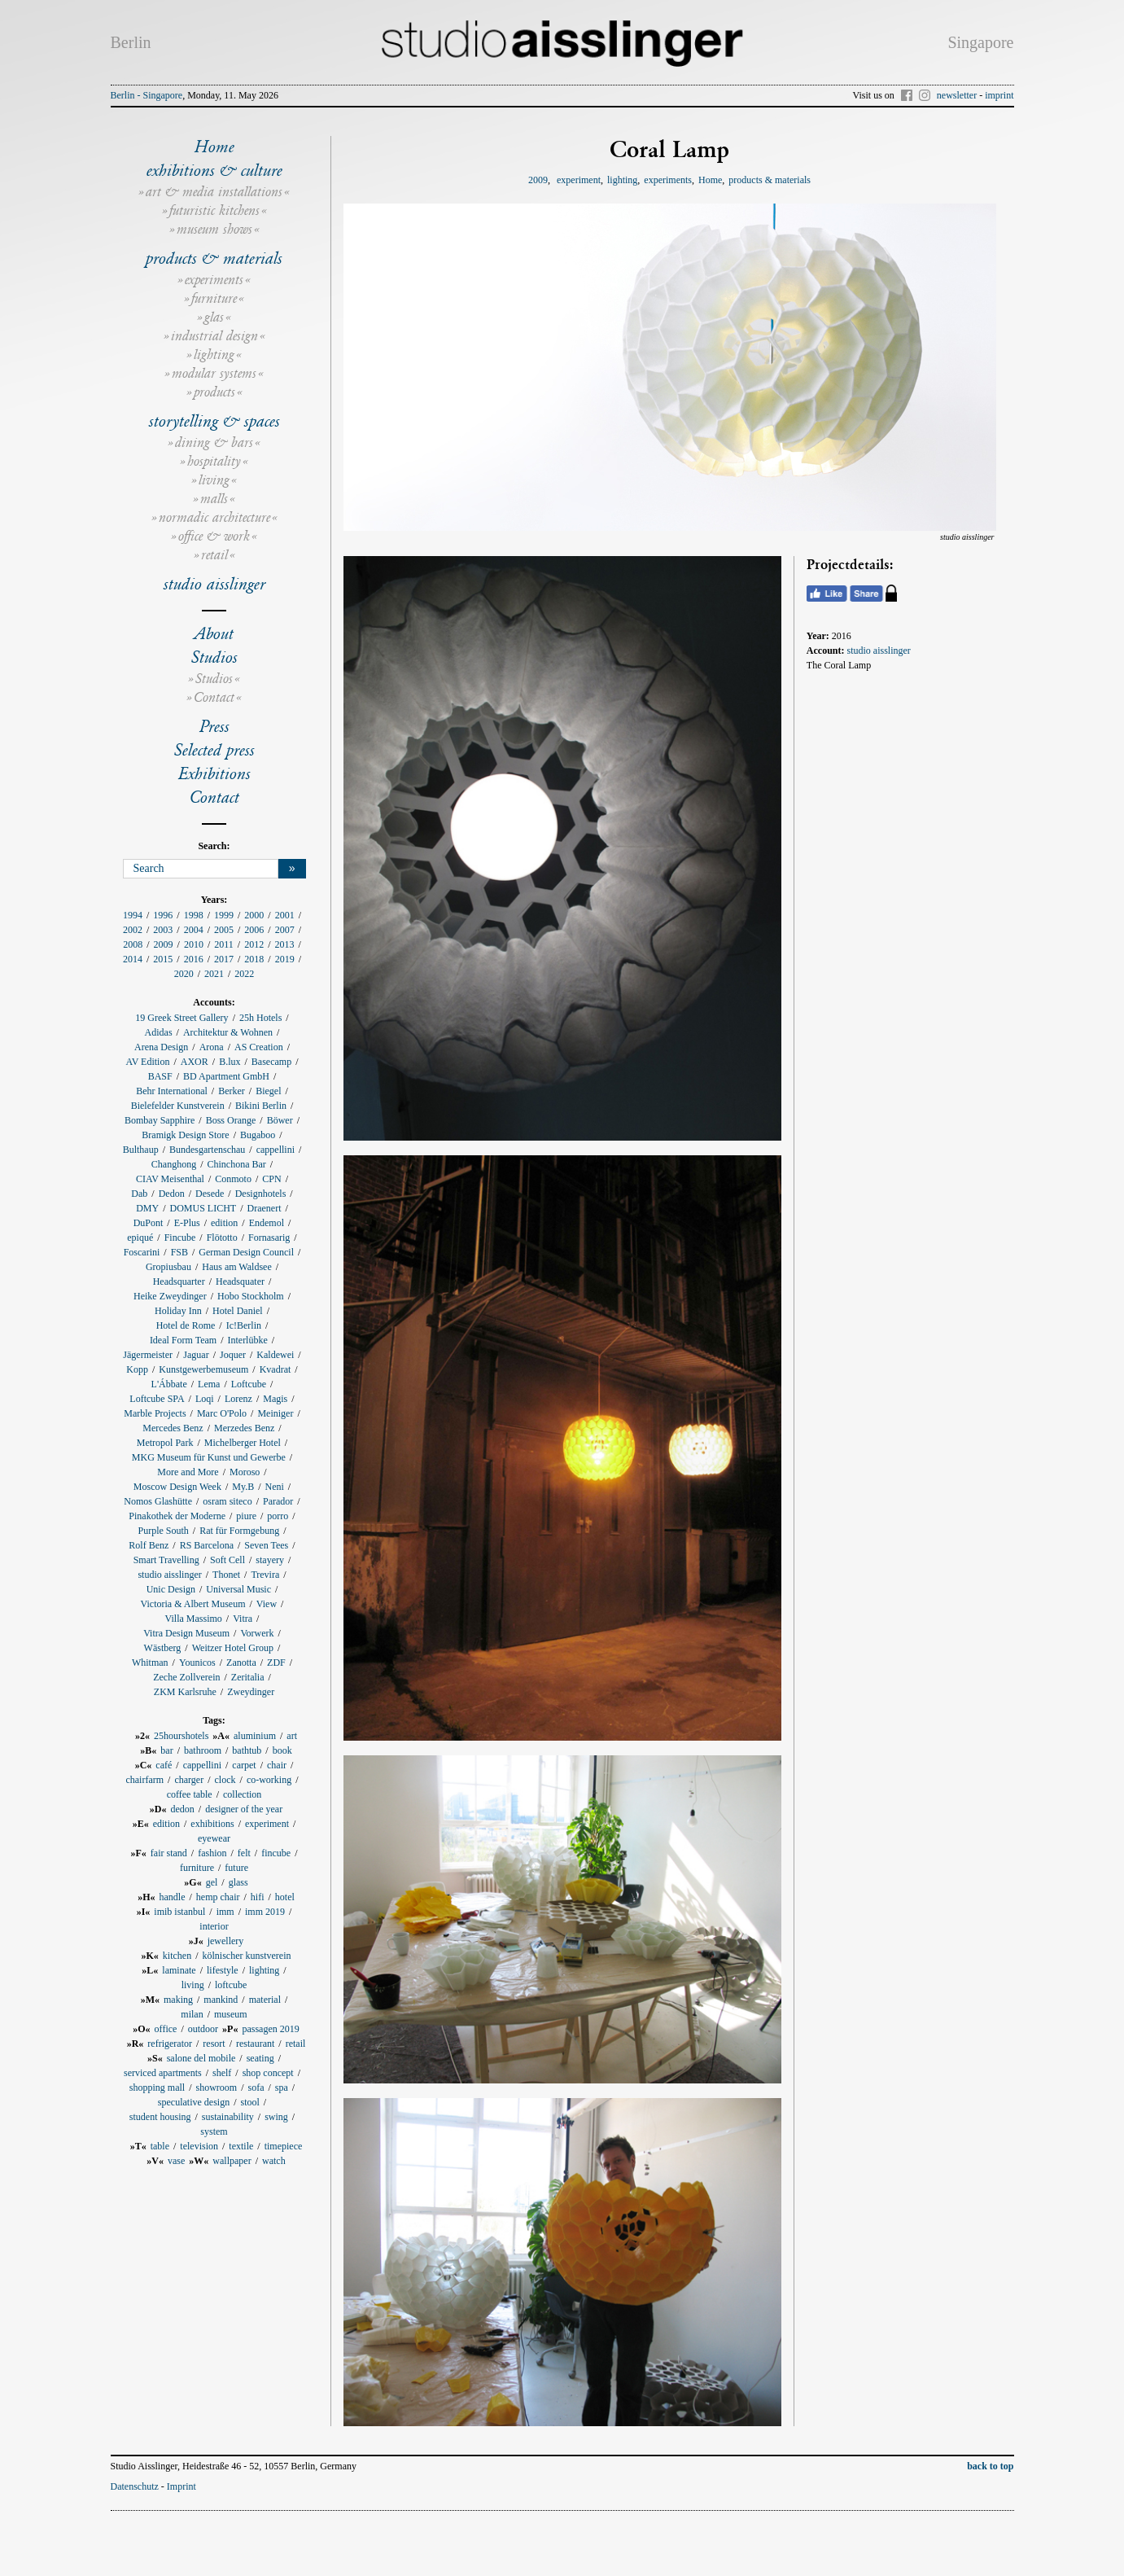  I want to click on imm, so click(225, 1911).